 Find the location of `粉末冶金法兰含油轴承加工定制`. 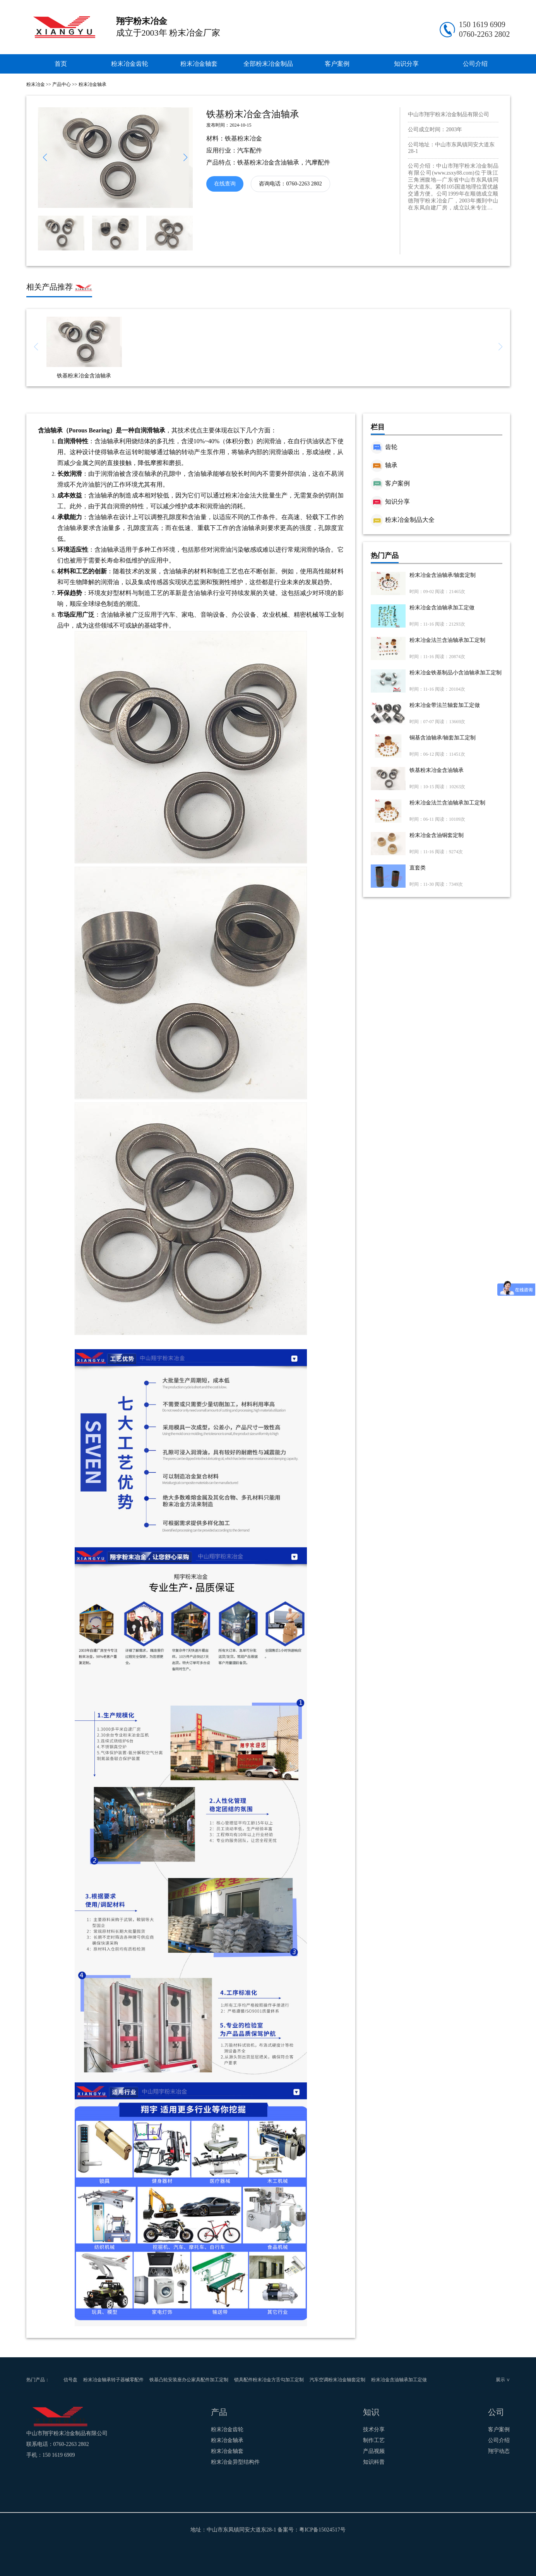

粉末冶金法兰含油轴承加工定制 is located at coordinates (447, 640).